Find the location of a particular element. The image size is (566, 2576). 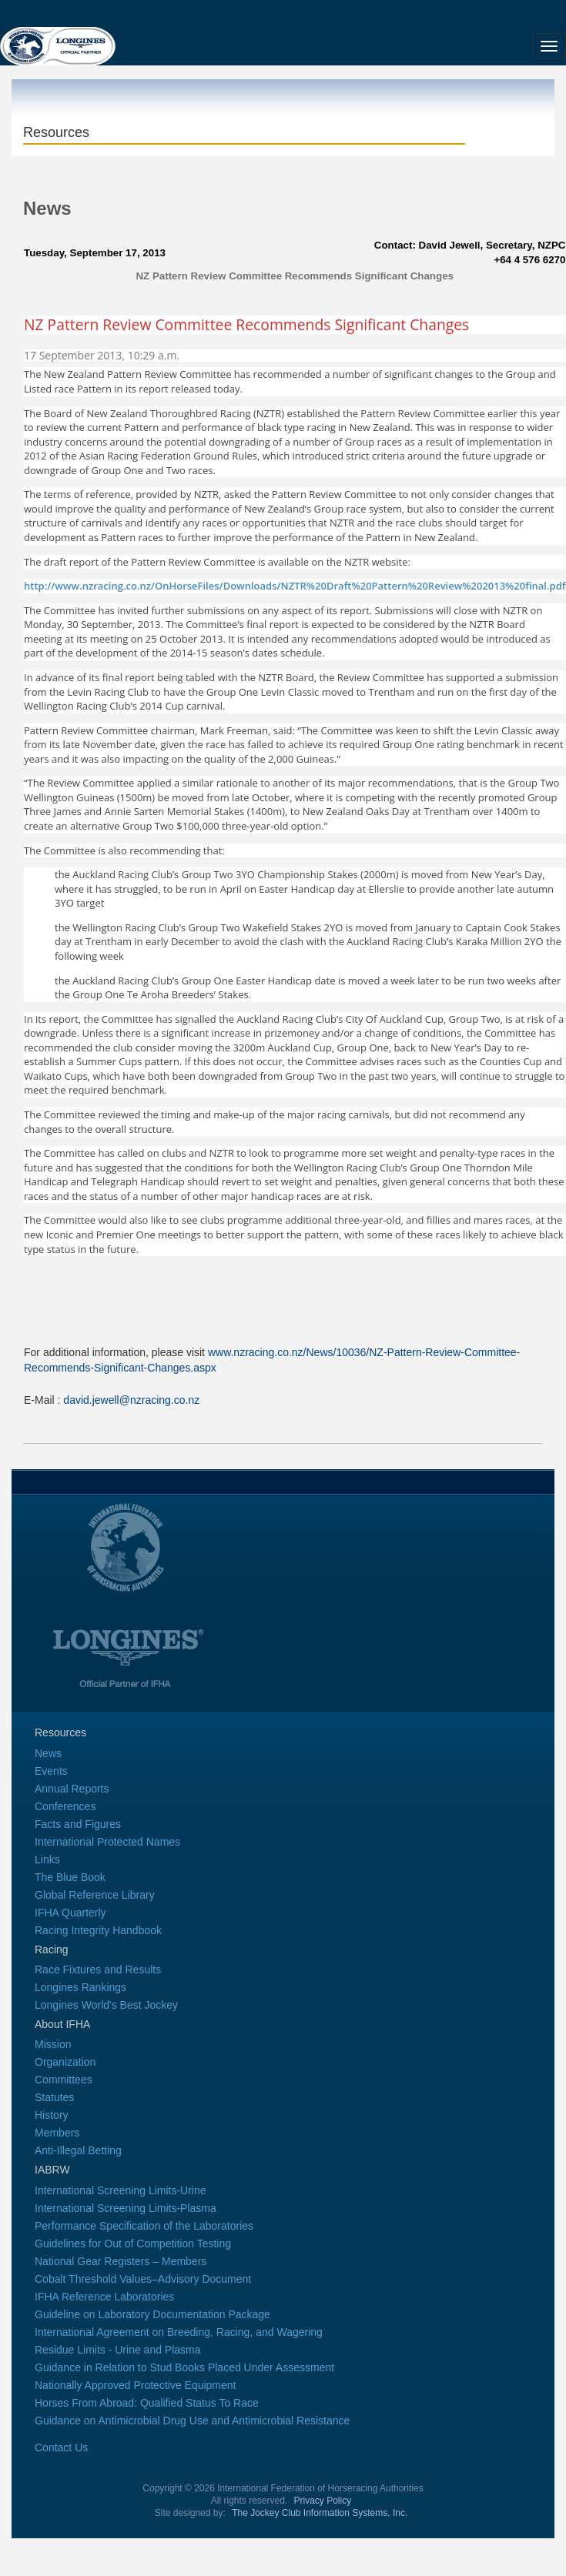

Annual Reports is located at coordinates (72, 1788).